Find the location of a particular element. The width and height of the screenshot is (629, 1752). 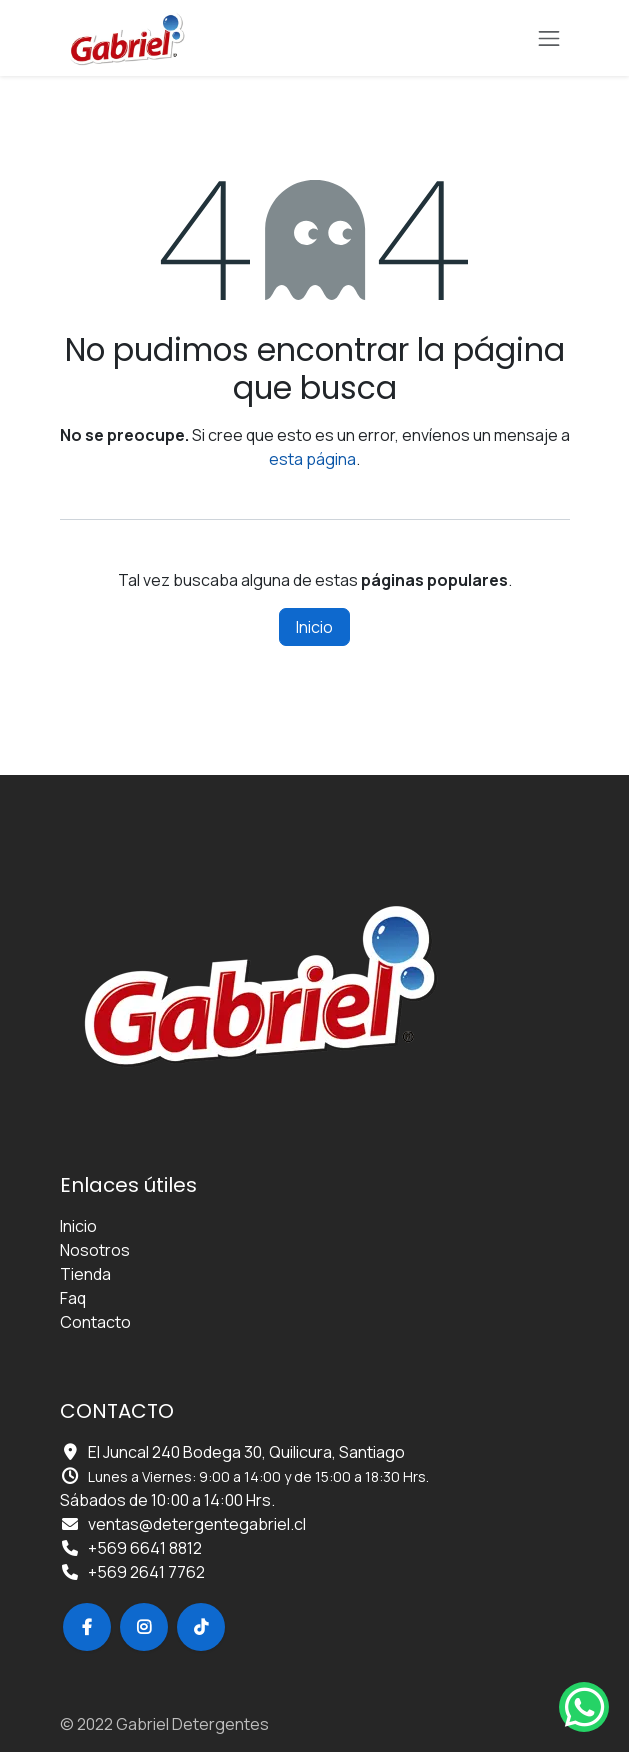

Nosotros is located at coordinates (95, 1250).